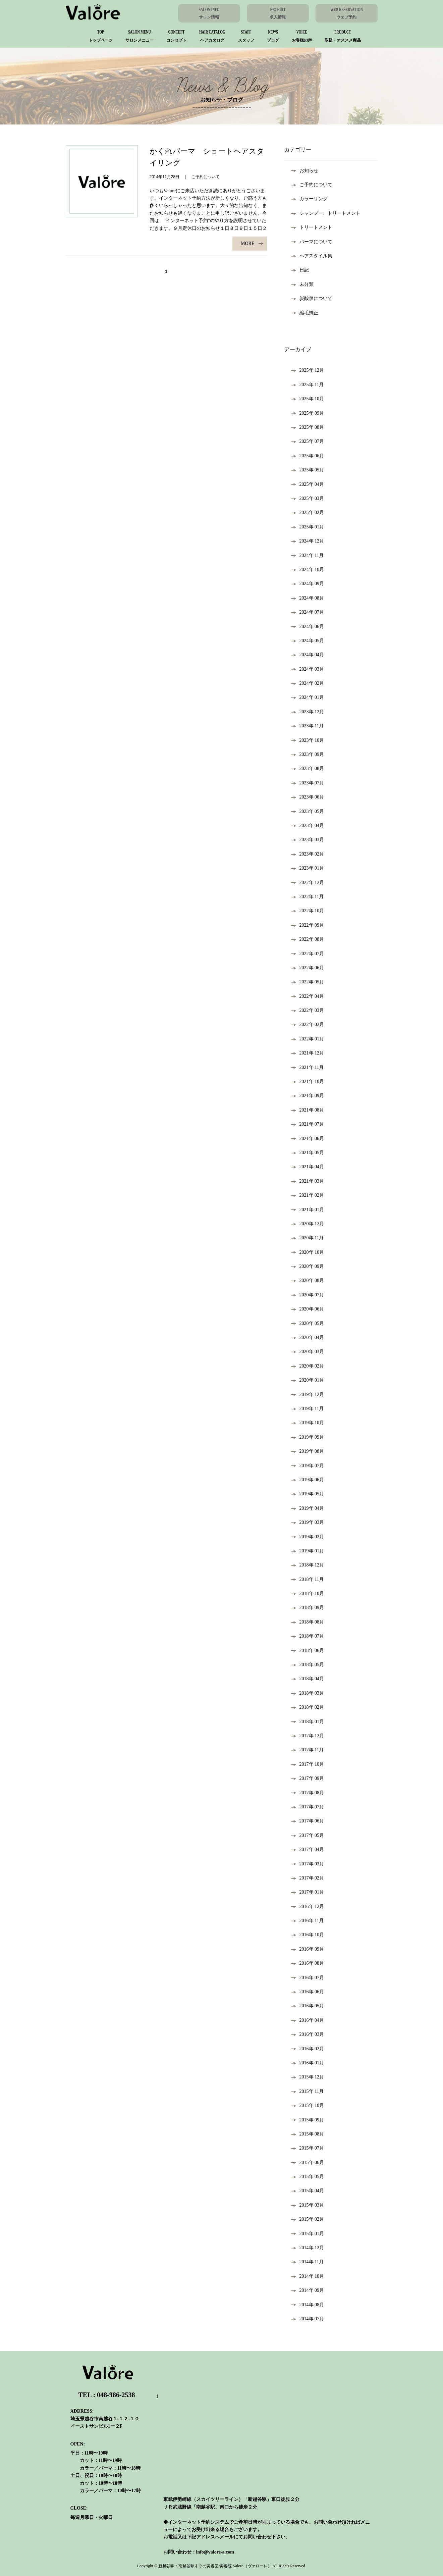 The height and width of the screenshot is (2576, 443). I want to click on 2017年 11月, so click(307, 1749).